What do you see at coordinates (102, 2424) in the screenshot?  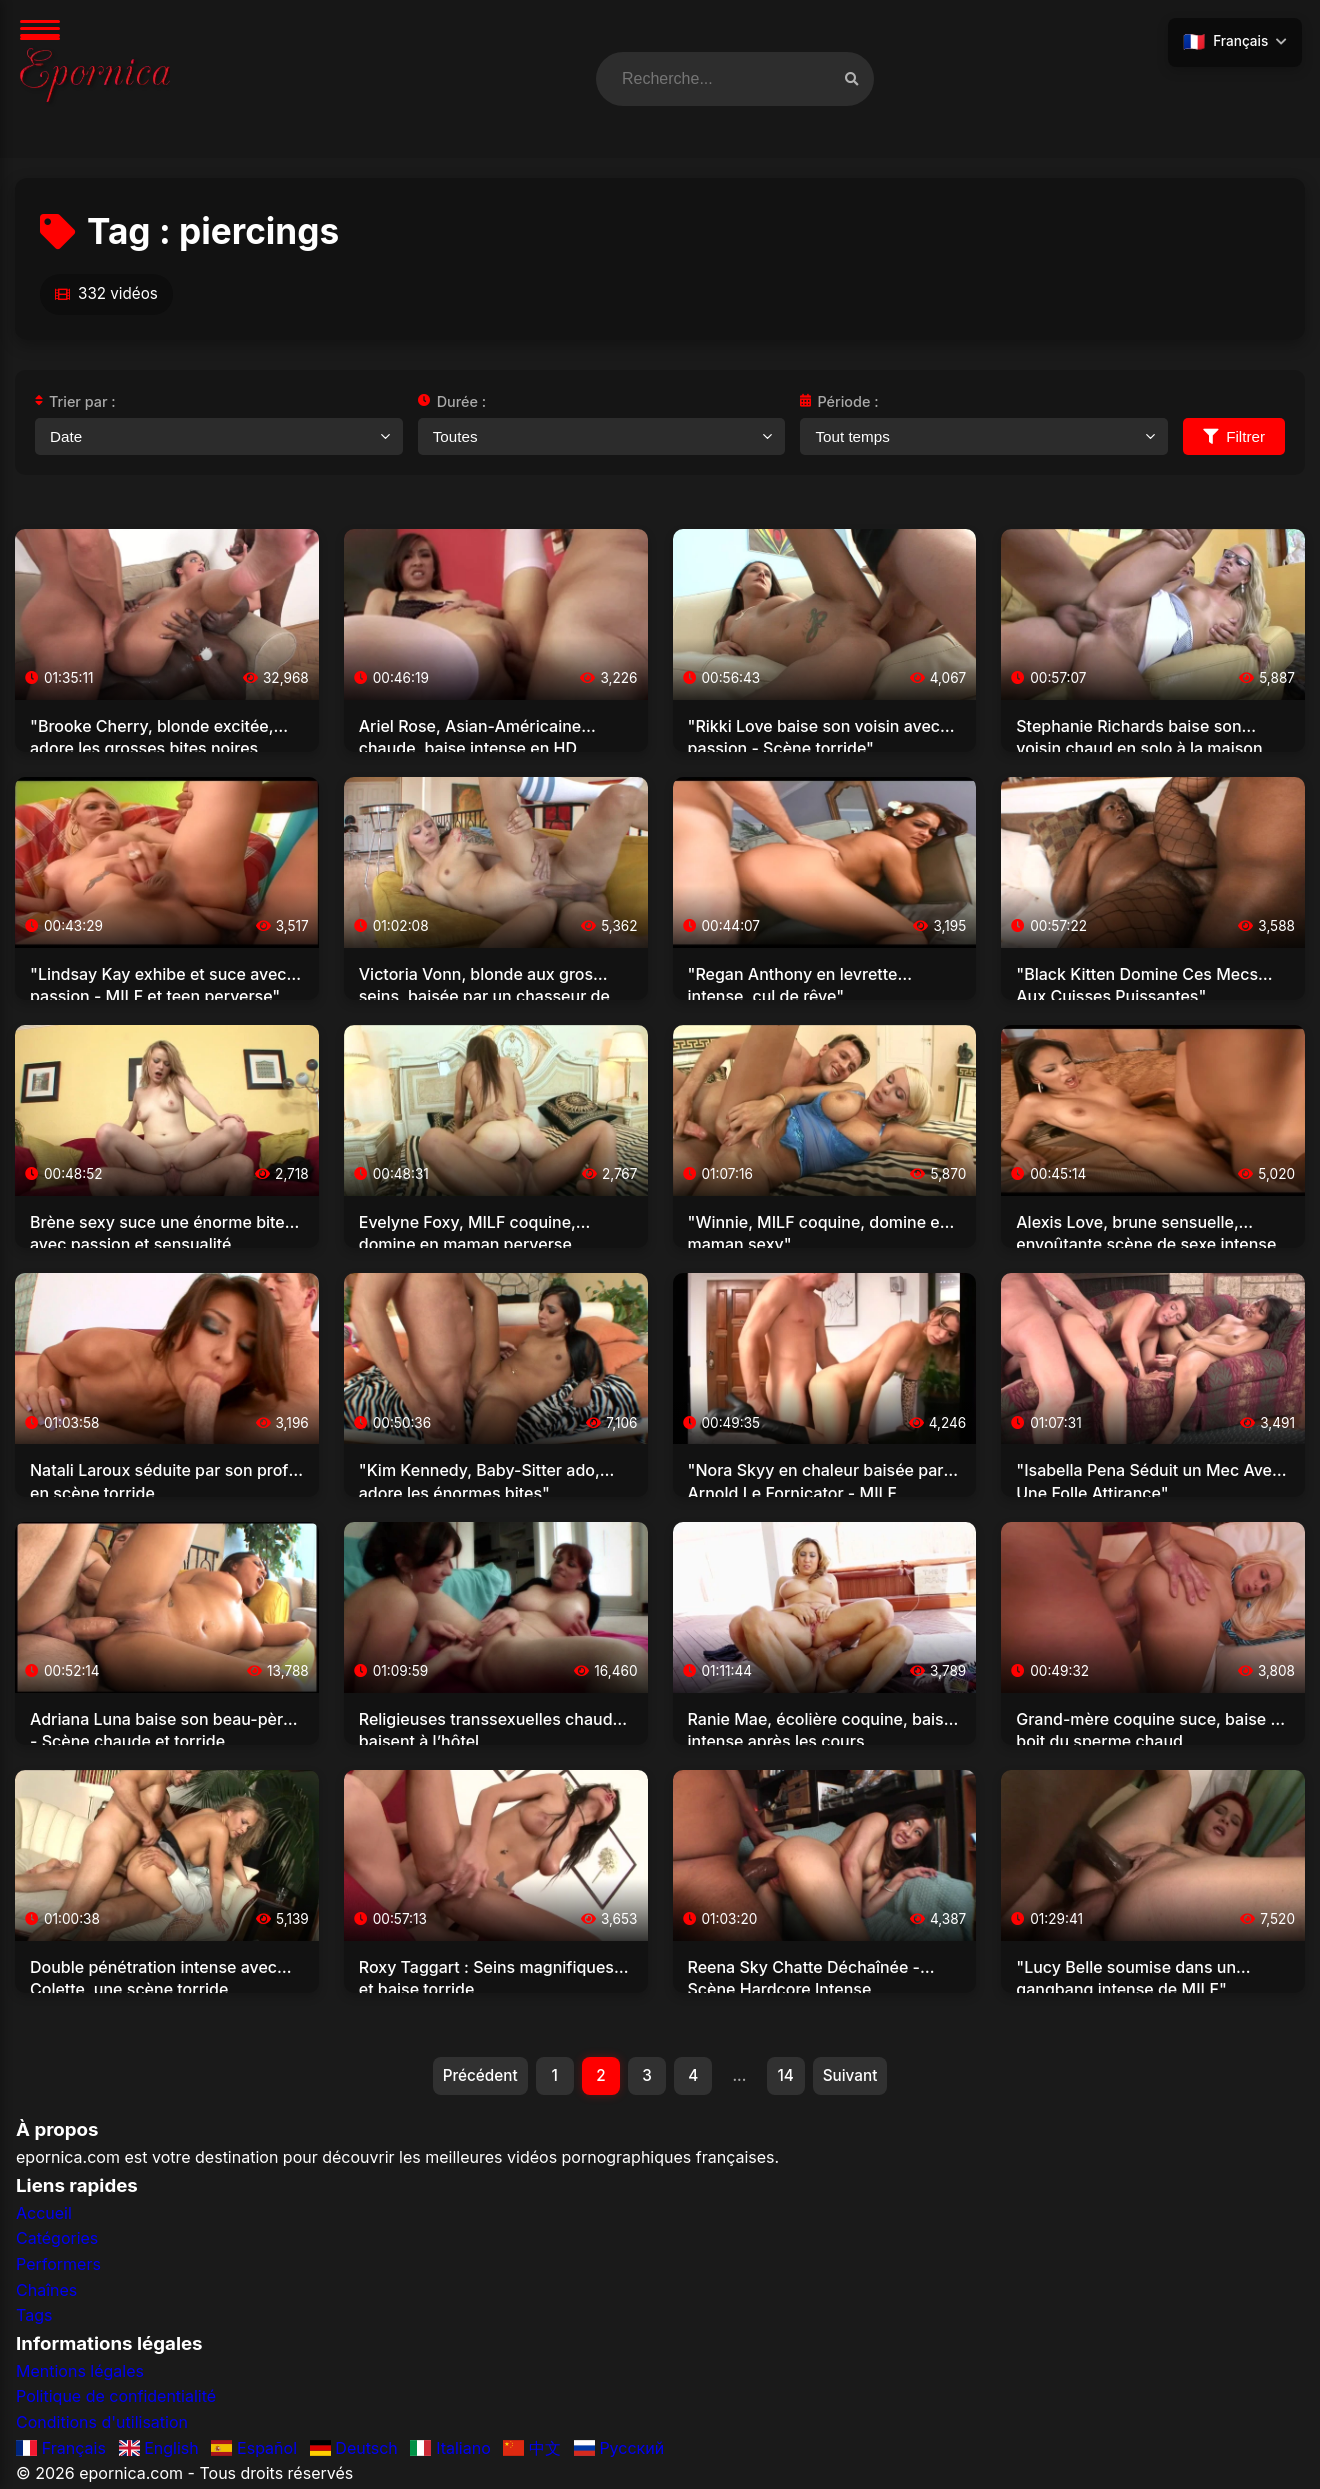 I see `Conditions d'utilisation` at bounding box center [102, 2424].